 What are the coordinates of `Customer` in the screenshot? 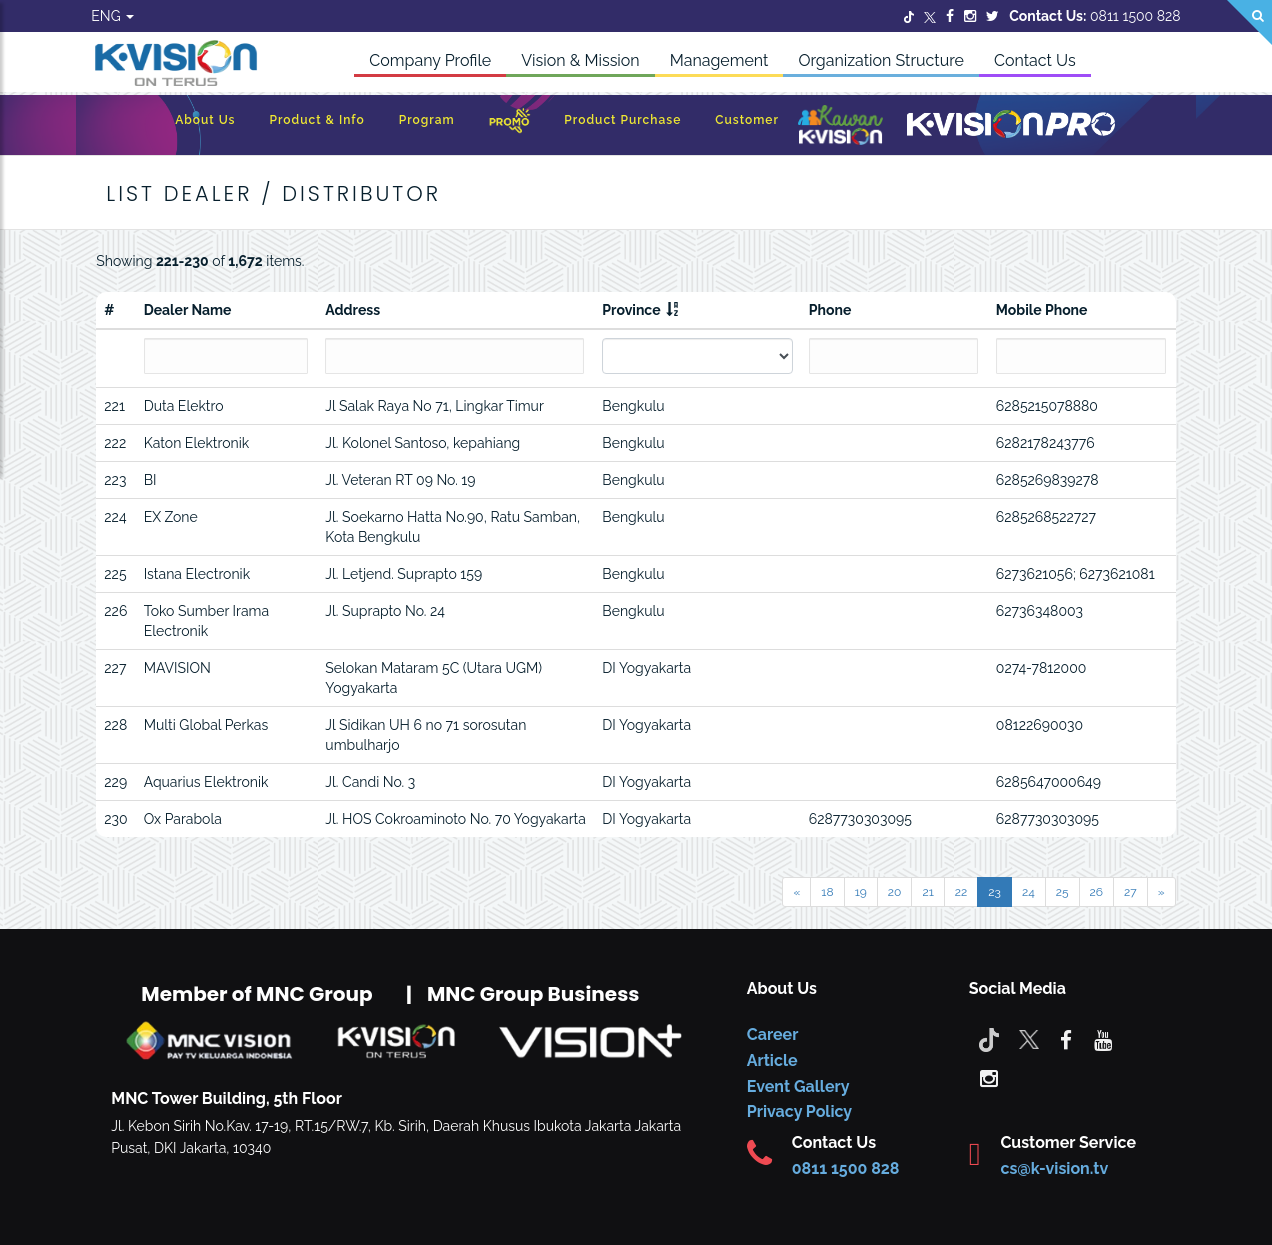 It's located at (747, 120).